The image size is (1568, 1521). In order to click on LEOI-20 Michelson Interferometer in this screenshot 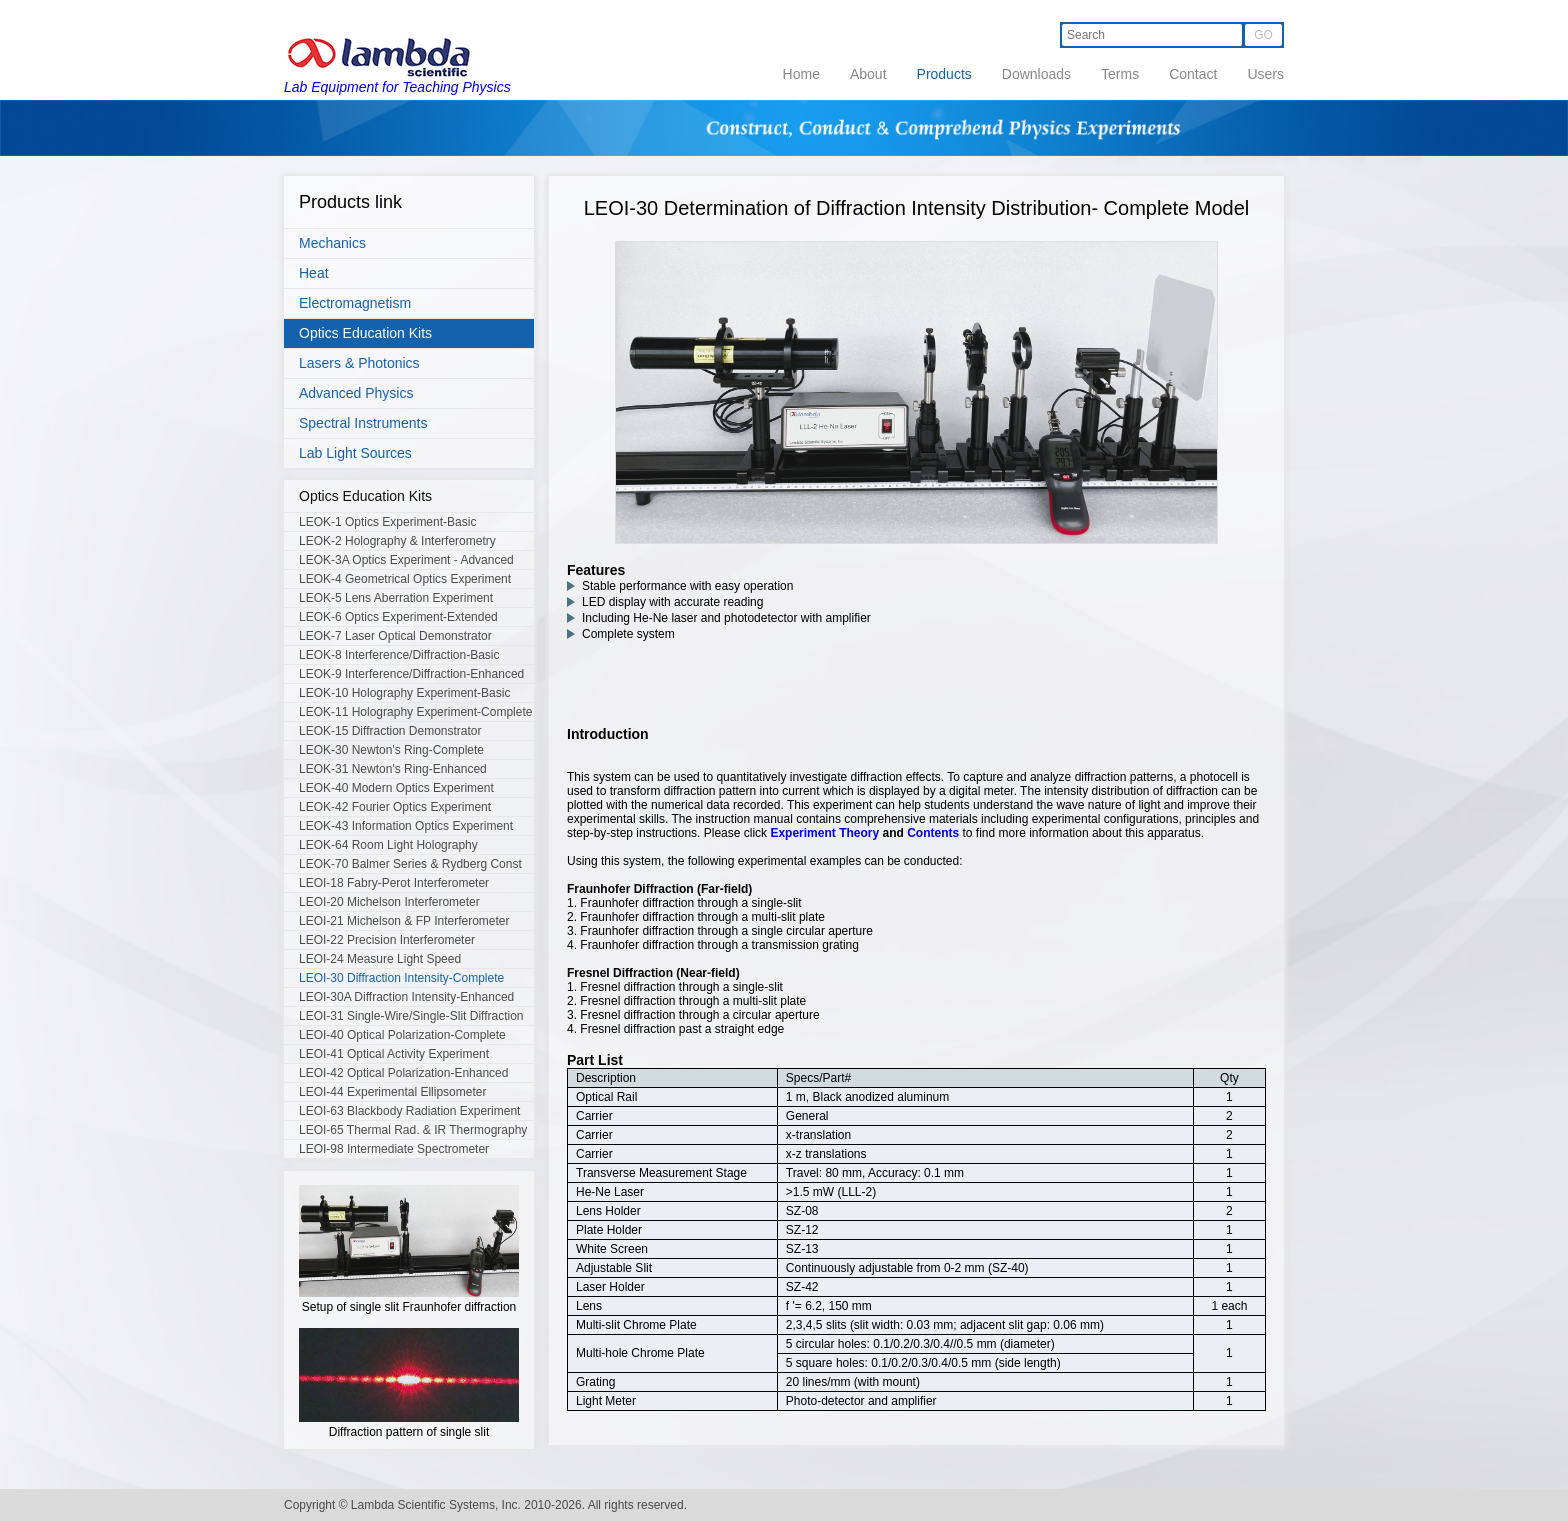, I will do `click(389, 902)`.